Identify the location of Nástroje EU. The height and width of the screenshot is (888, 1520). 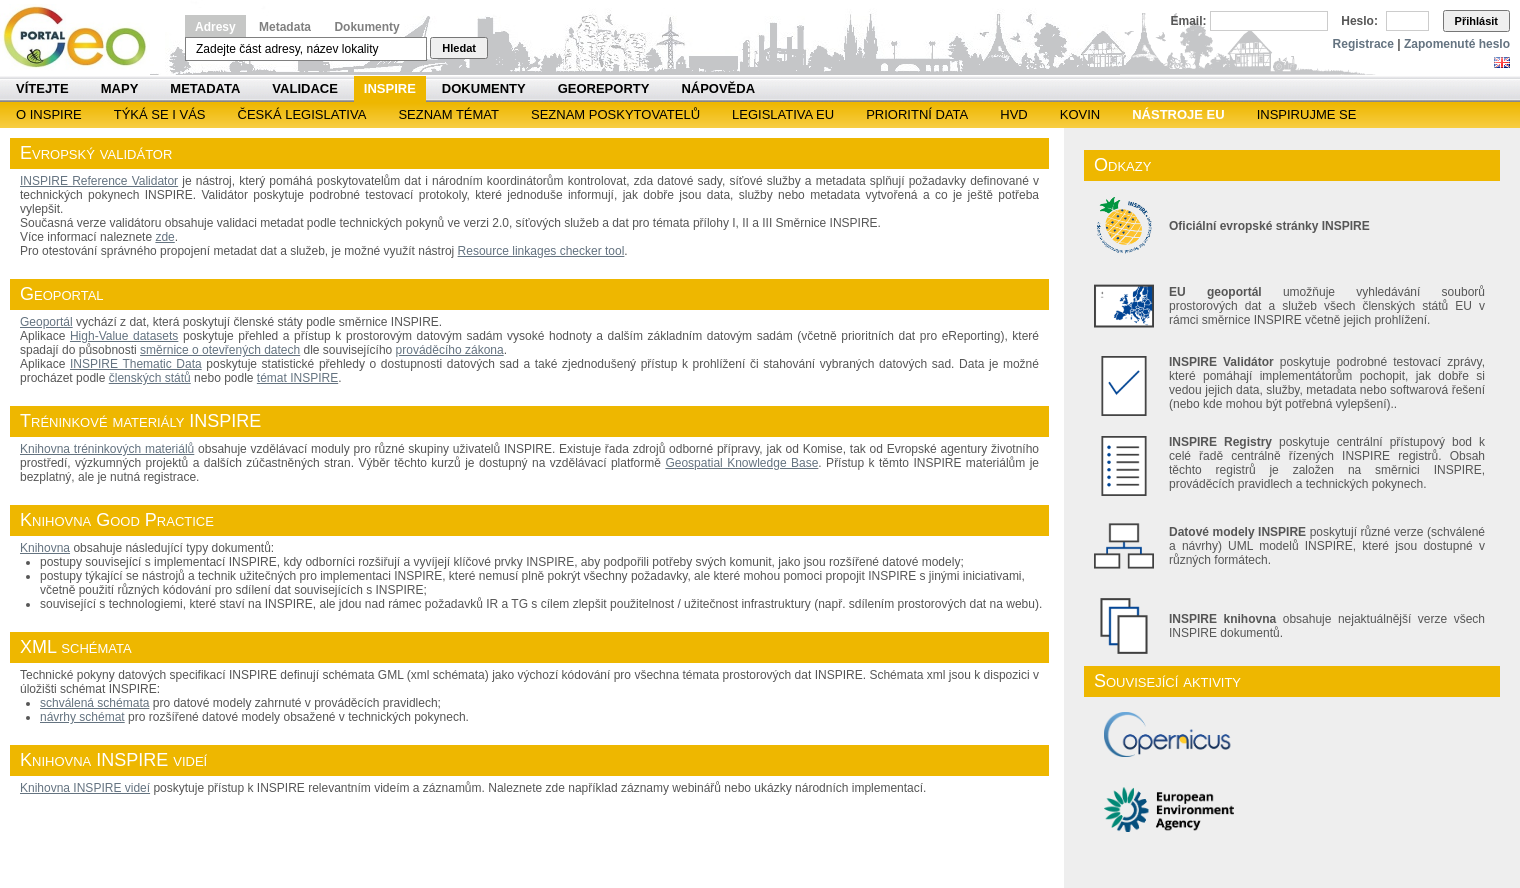
(1178, 114).